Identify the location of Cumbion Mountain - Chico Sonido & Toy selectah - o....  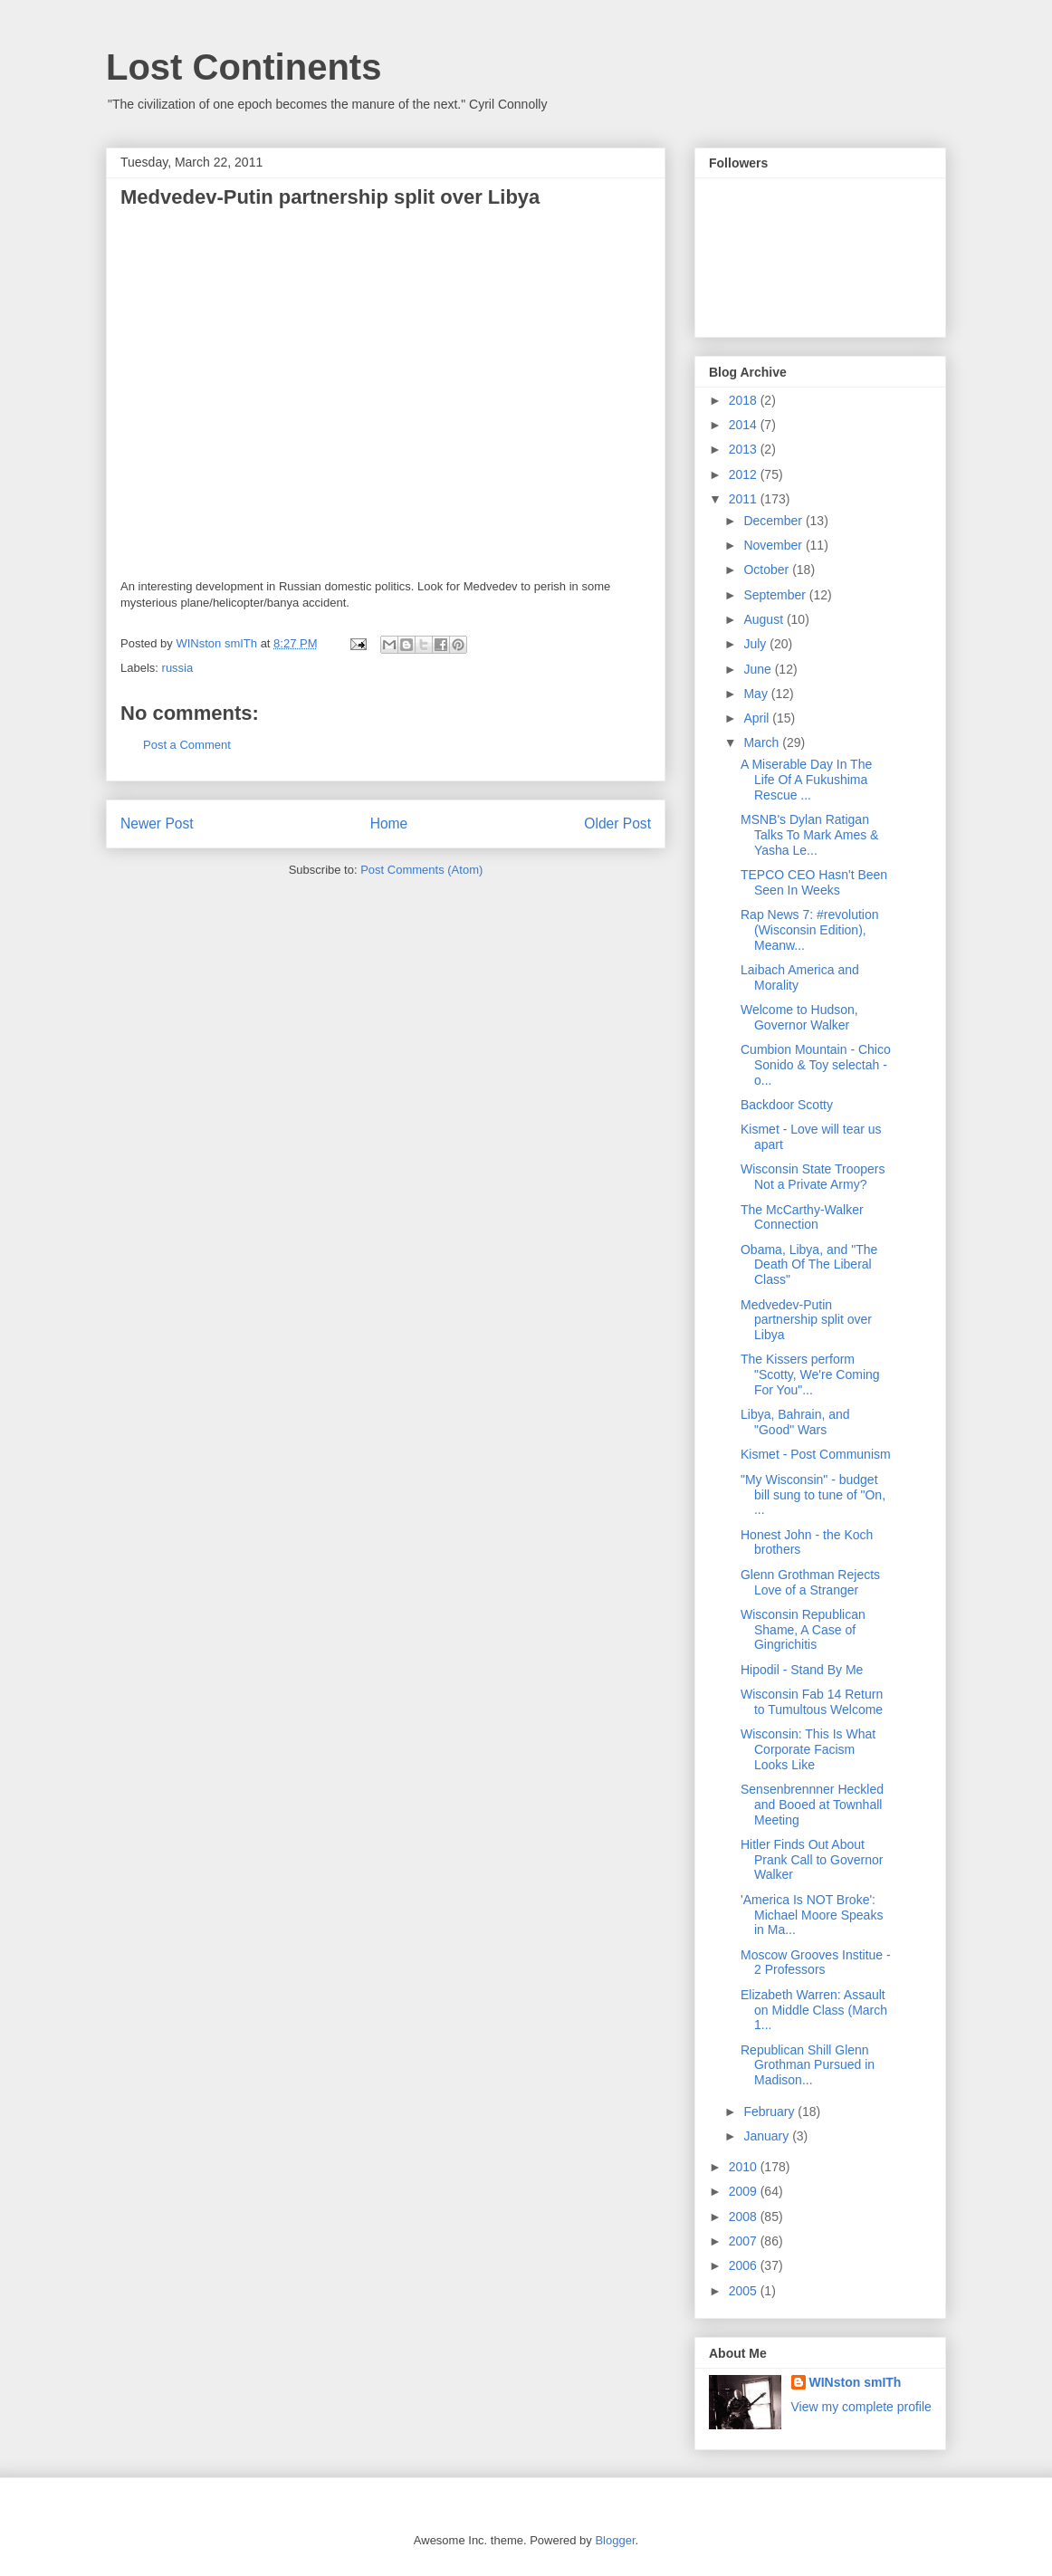
(816, 1064).